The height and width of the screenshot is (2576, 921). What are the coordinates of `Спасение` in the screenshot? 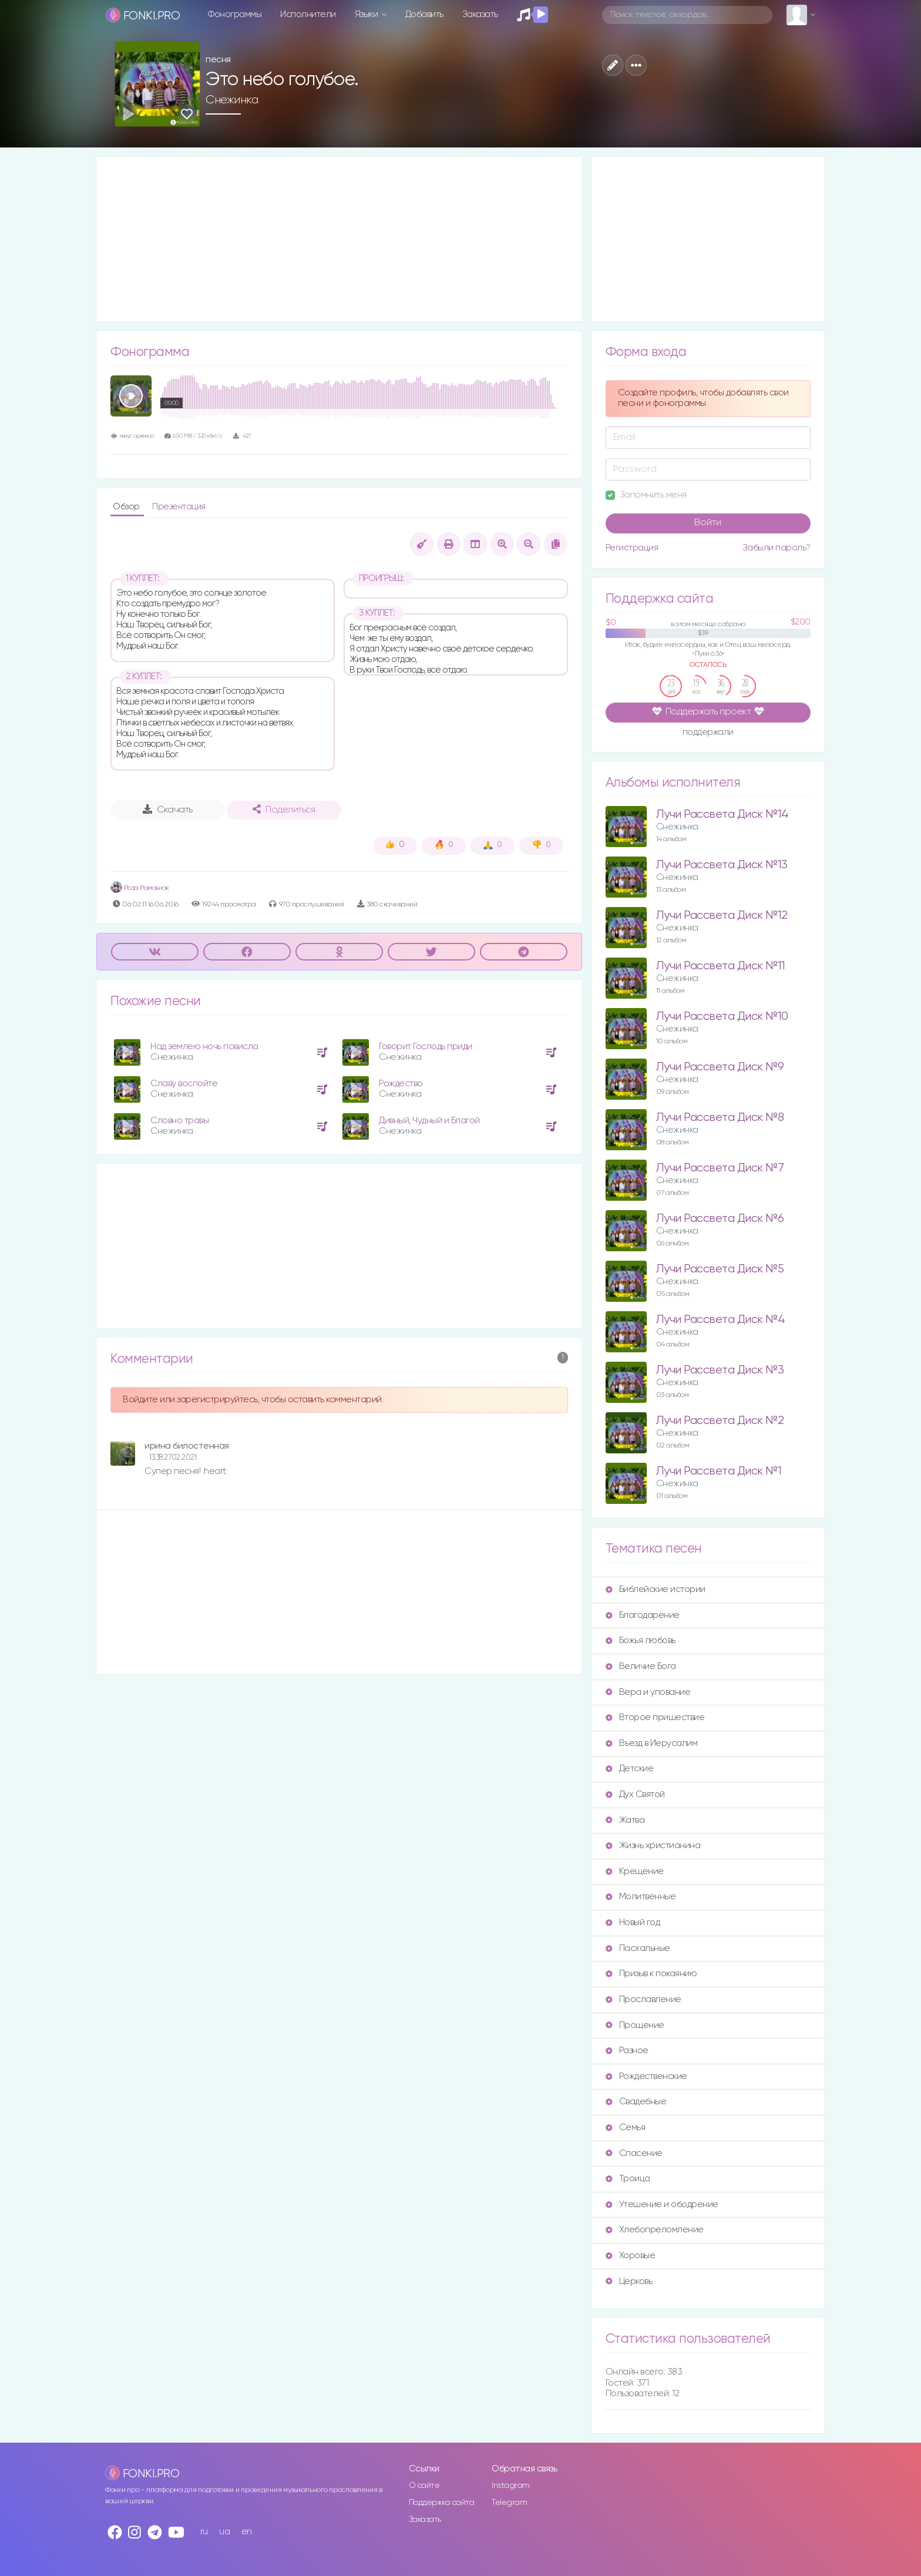 It's located at (634, 2153).